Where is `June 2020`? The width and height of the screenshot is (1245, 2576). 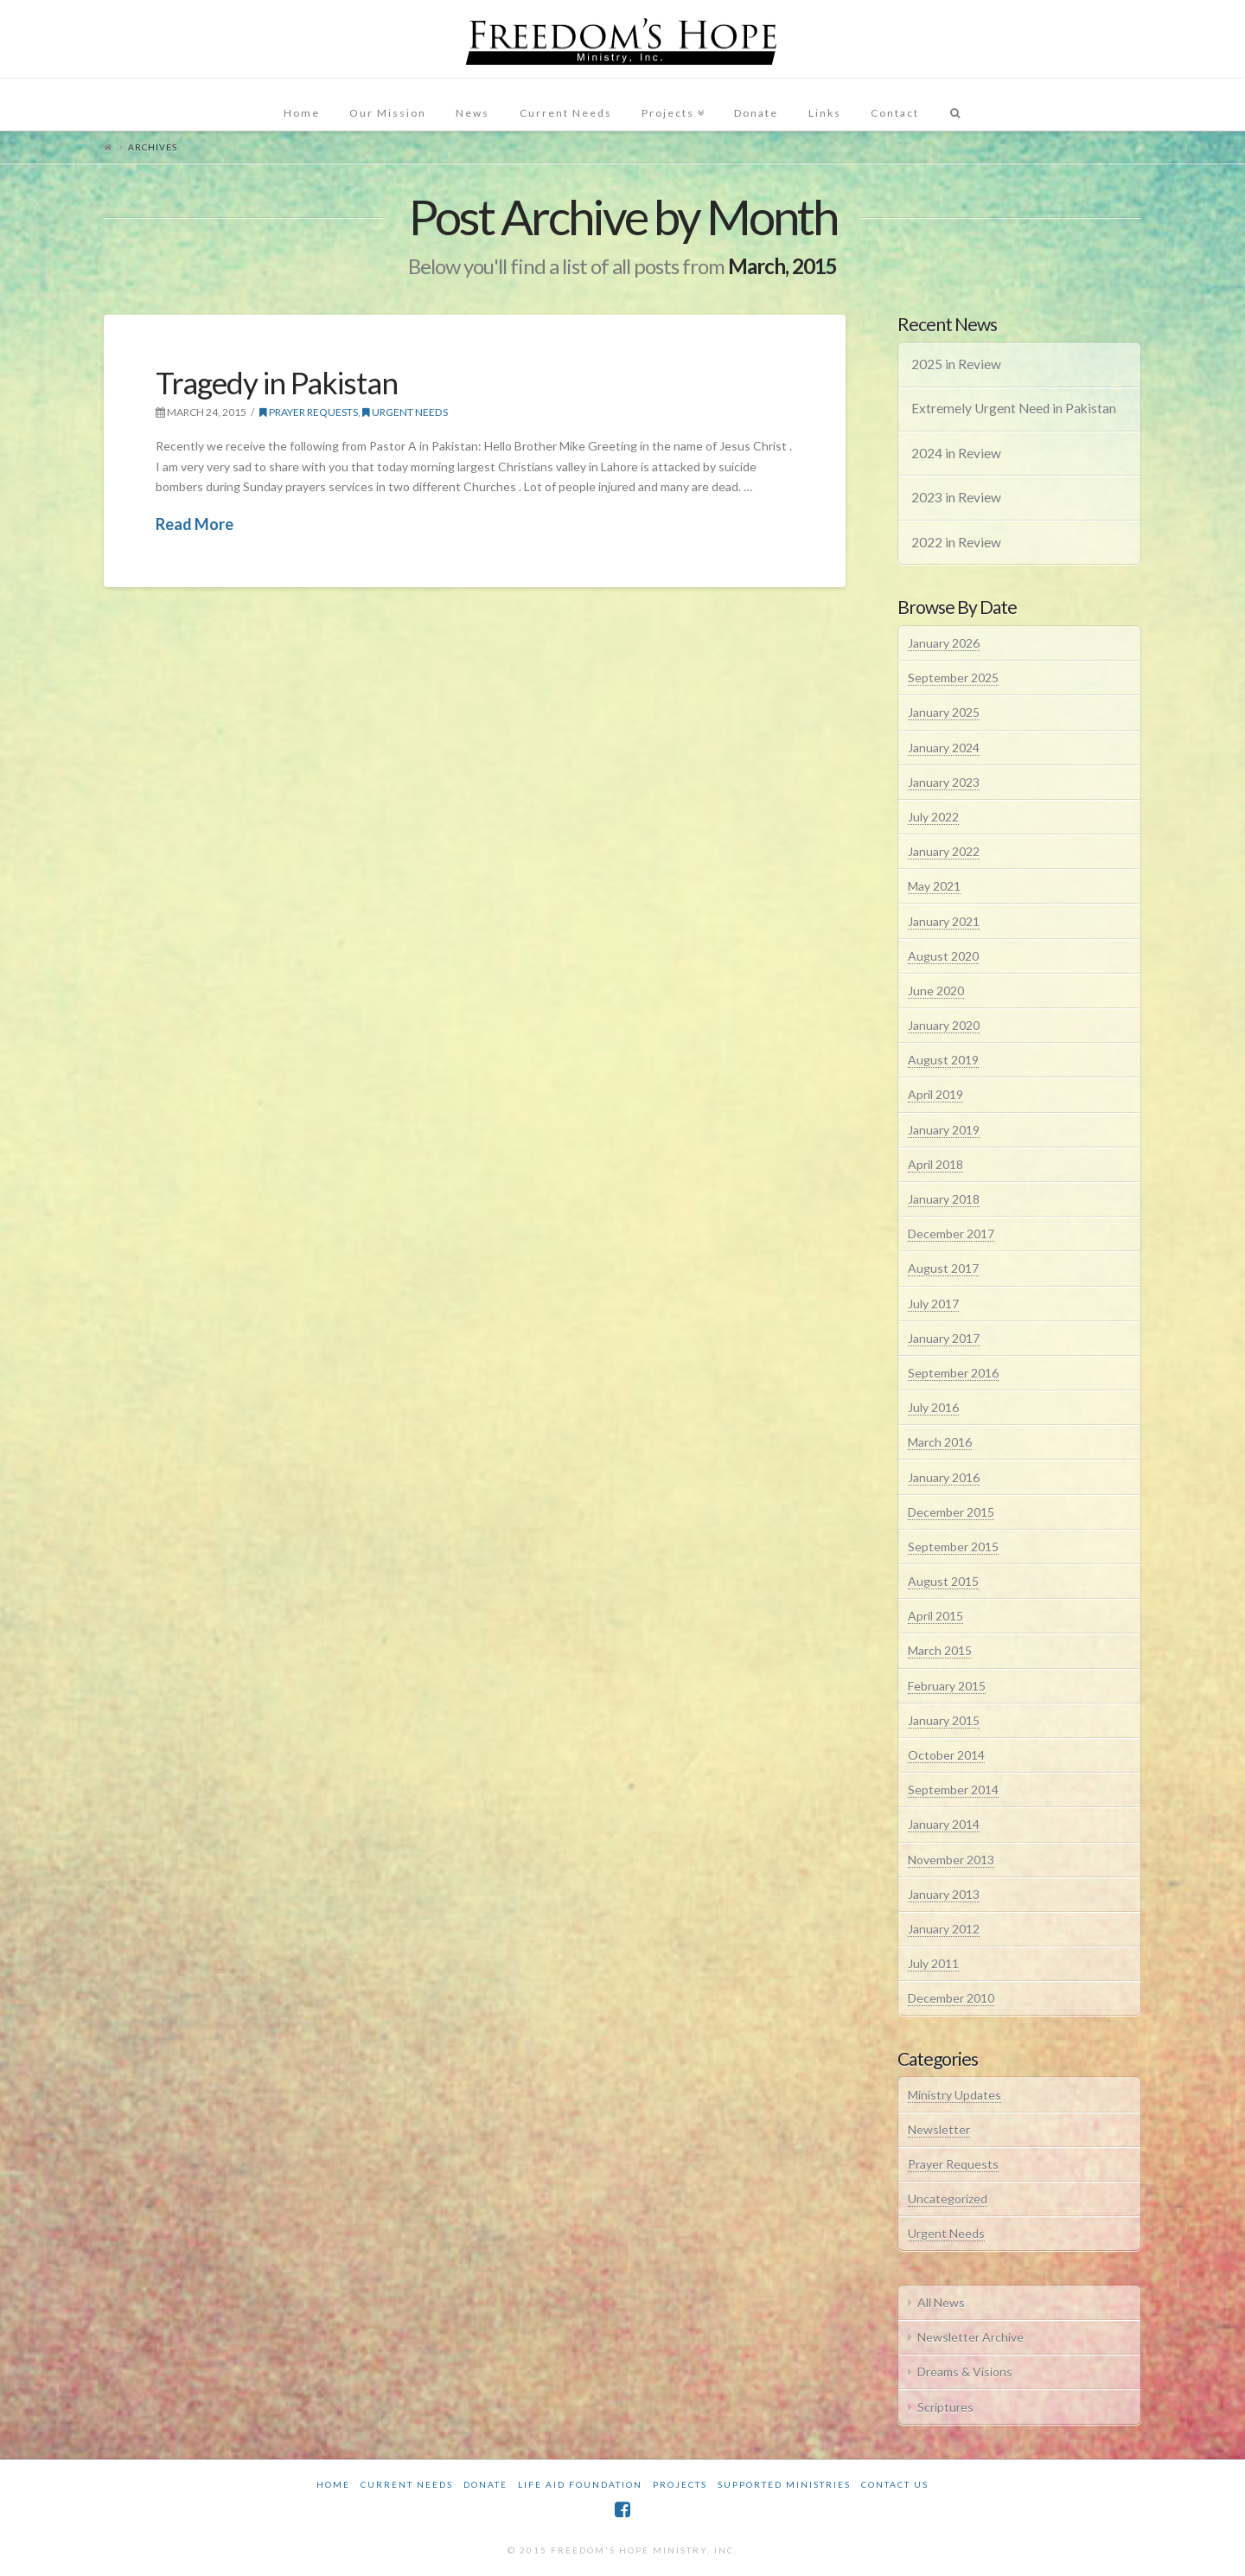 June 2020 is located at coordinates (936, 990).